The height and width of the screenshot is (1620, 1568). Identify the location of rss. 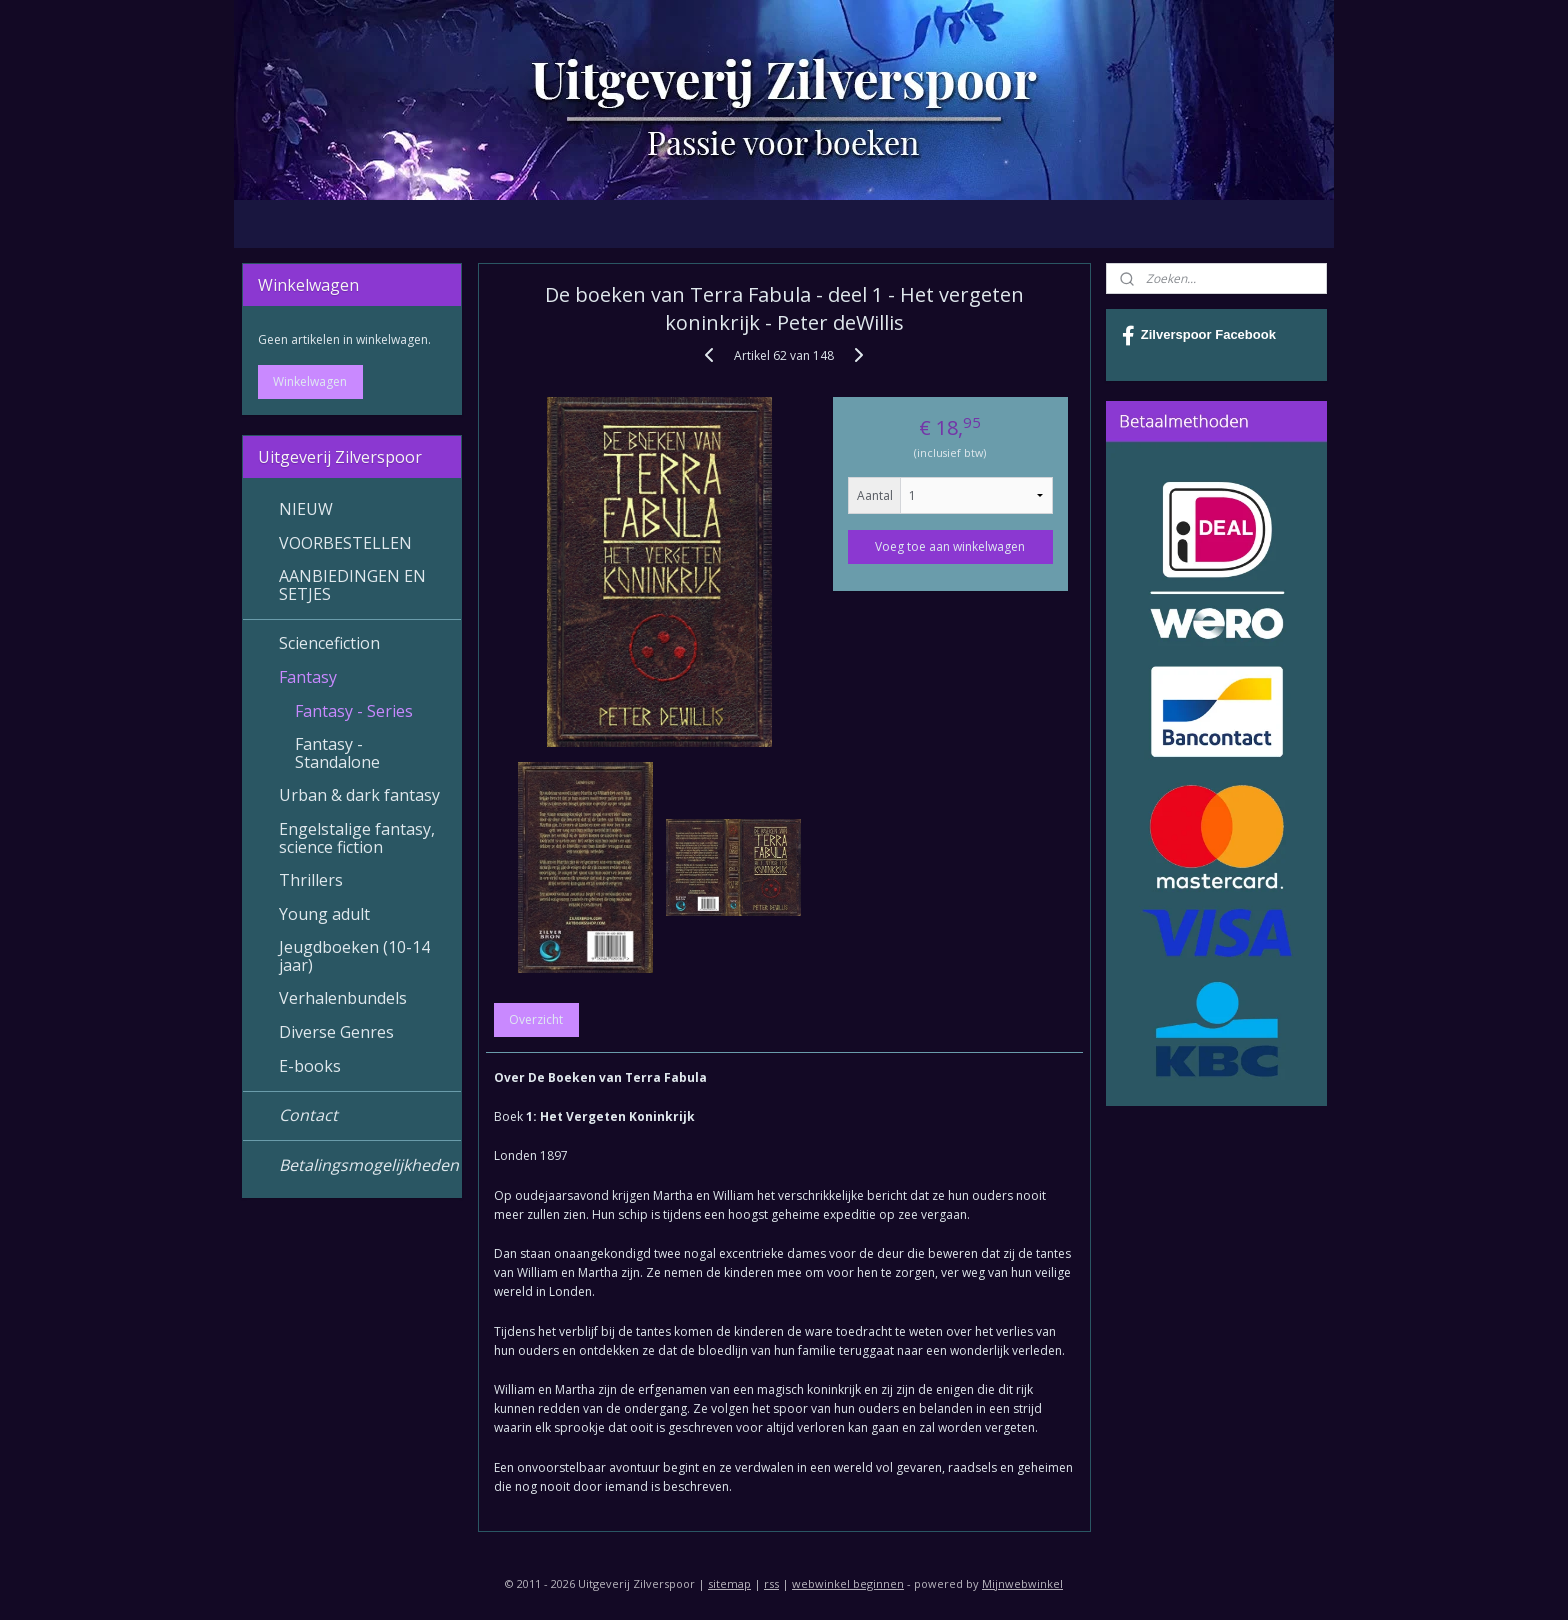
(771, 1583).